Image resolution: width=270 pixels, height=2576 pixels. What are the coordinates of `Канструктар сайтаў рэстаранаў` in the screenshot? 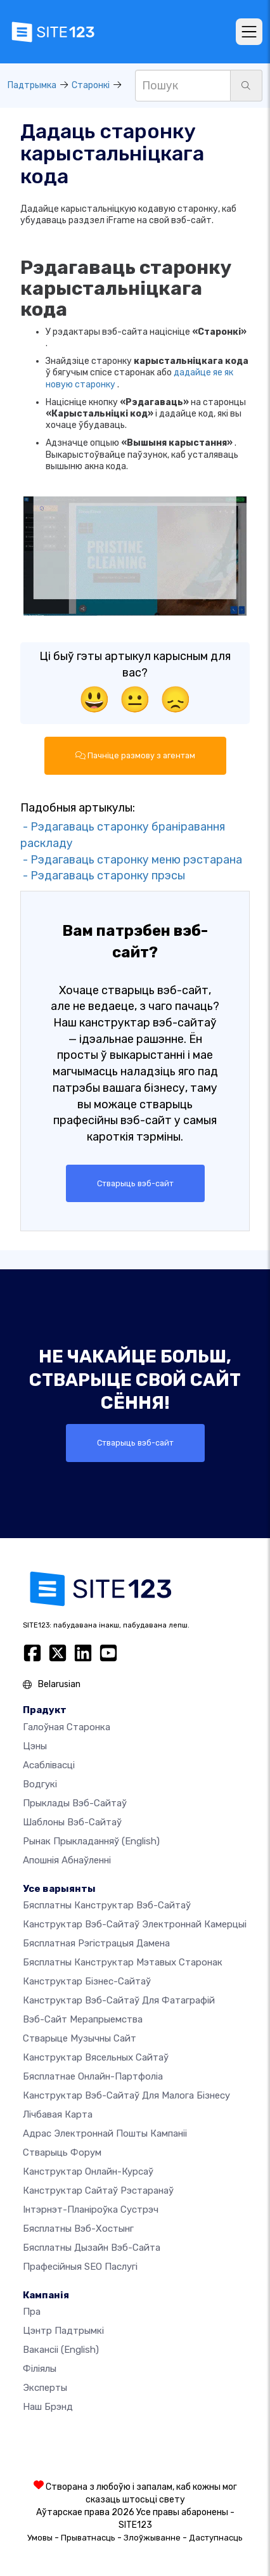 It's located at (98, 2190).